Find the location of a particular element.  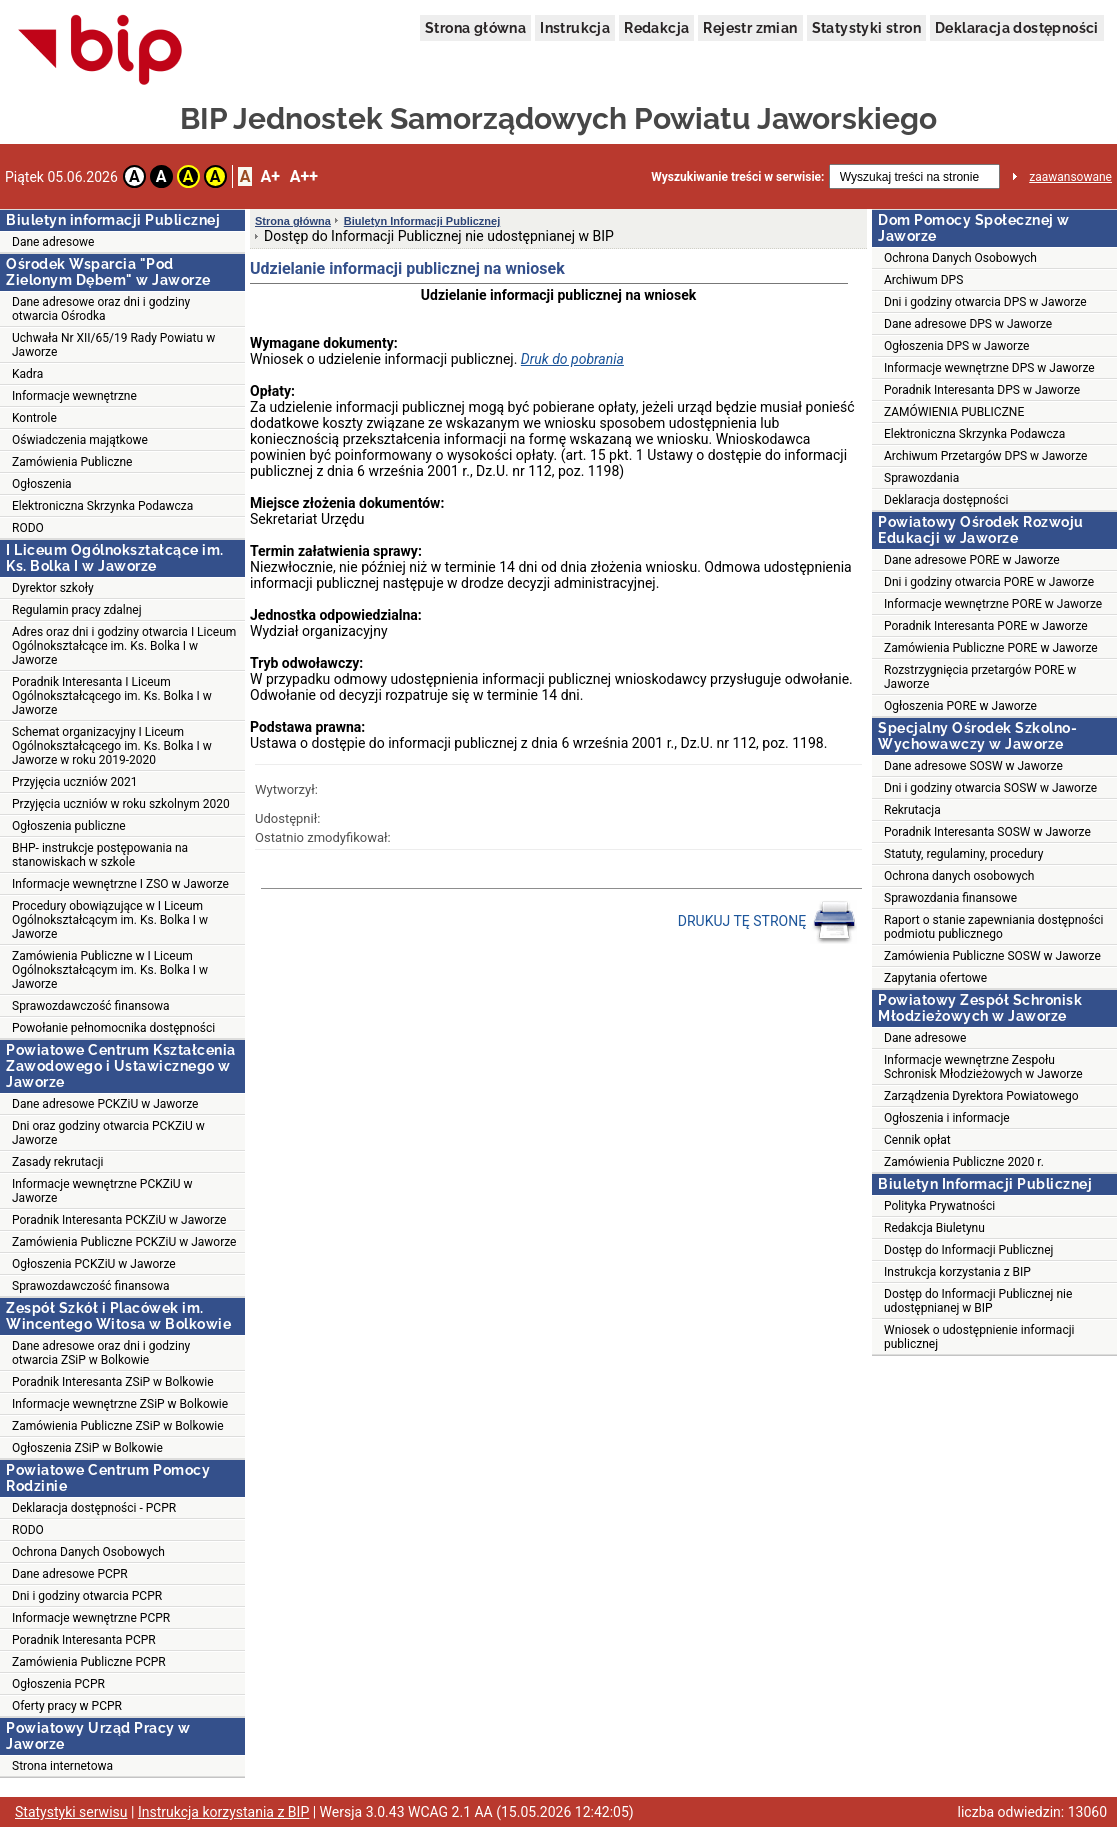

Poradnik Interesanta DPS w Jaworze is located at coordinates (982, 390).